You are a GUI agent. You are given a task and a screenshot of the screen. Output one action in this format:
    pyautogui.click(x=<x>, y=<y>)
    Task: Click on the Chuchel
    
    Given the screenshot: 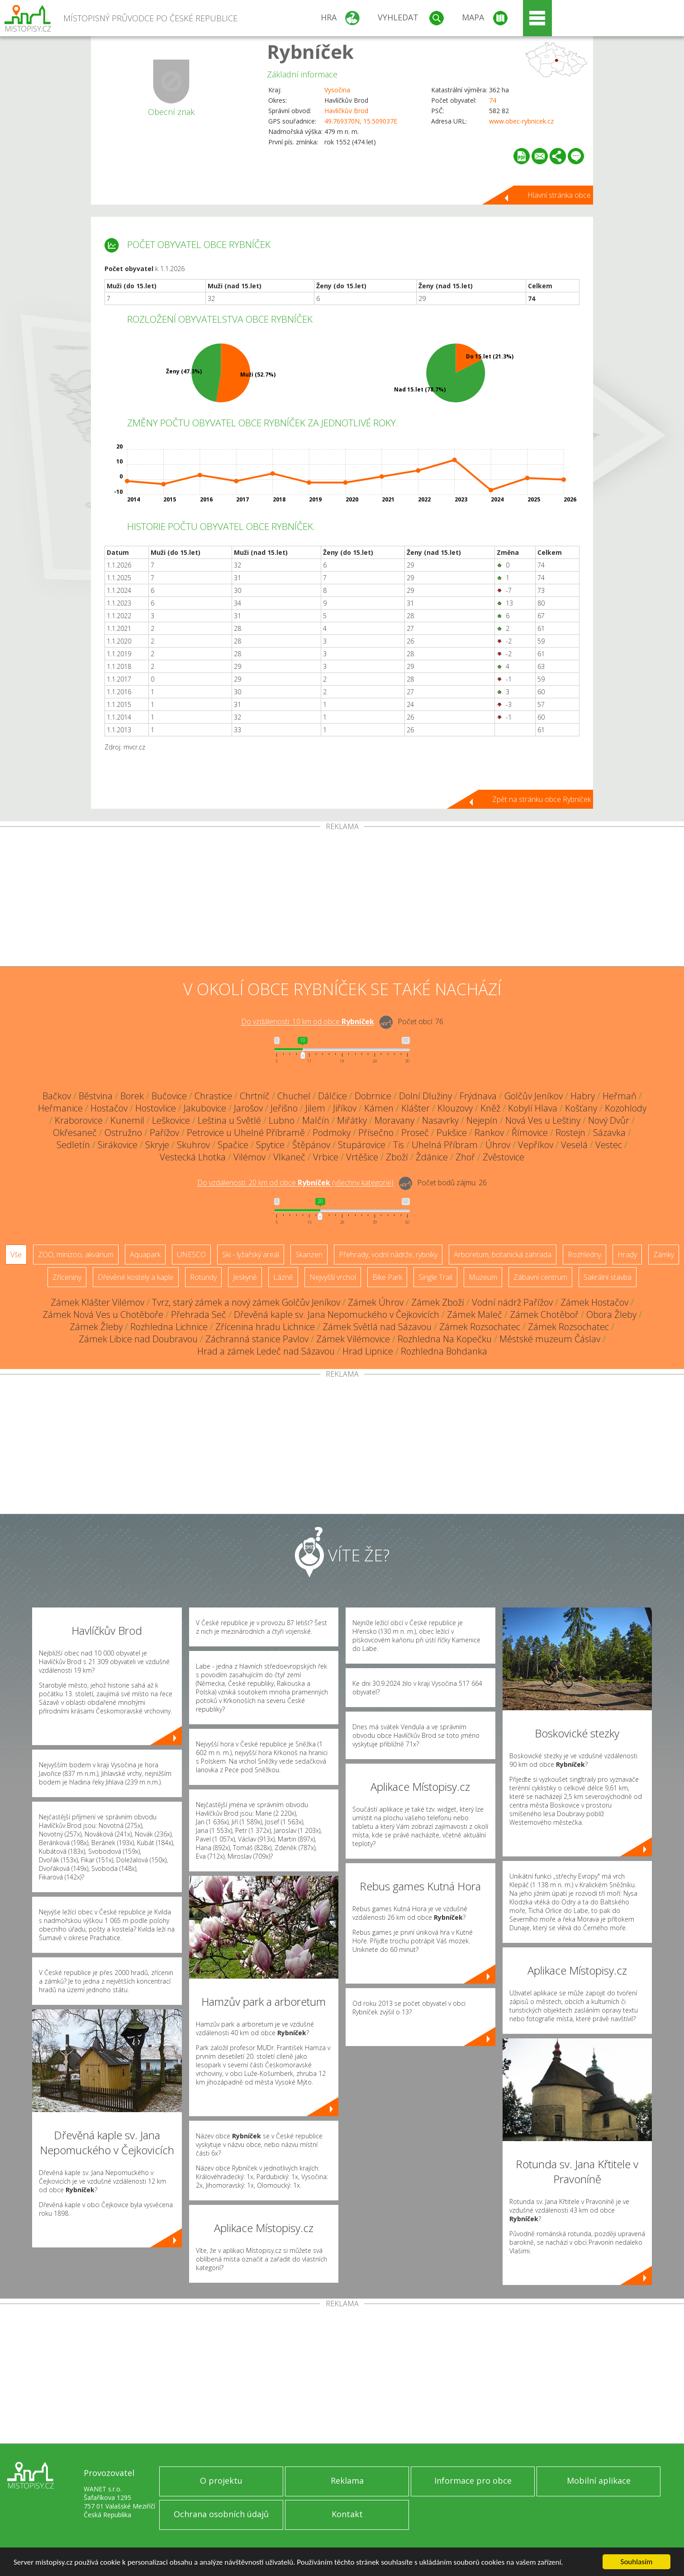 What is the action you would take?
    pyautogui.click(x=293, y=1096)
    